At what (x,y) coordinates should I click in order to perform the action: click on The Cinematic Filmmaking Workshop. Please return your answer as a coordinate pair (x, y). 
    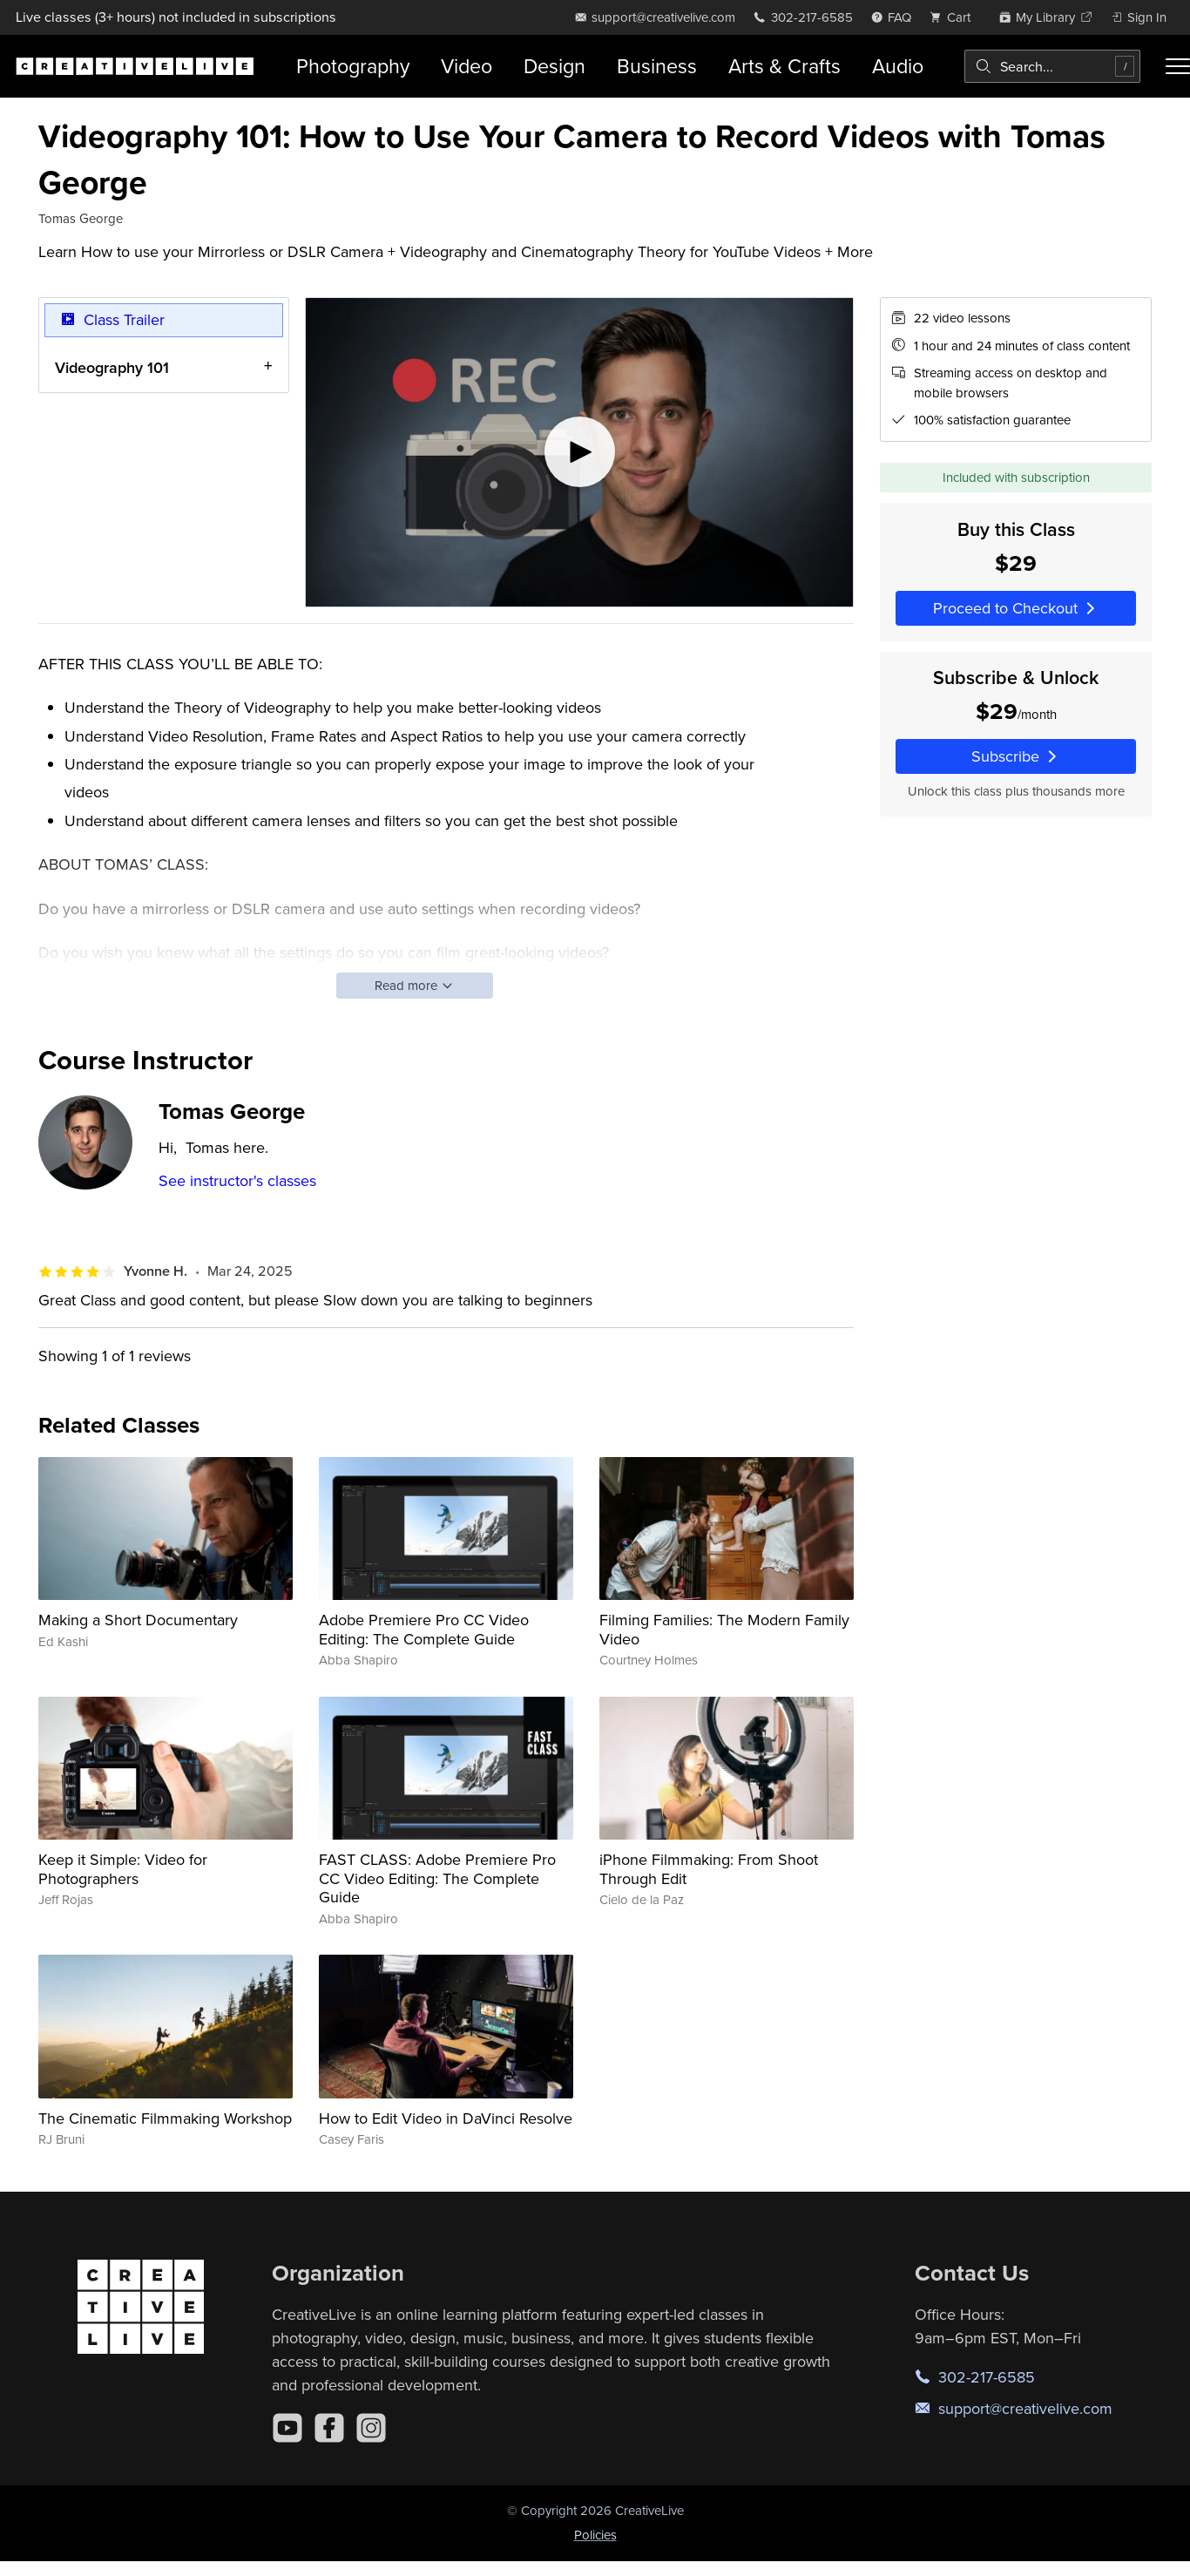
    Looking at the image, I should click on (165, 2118).